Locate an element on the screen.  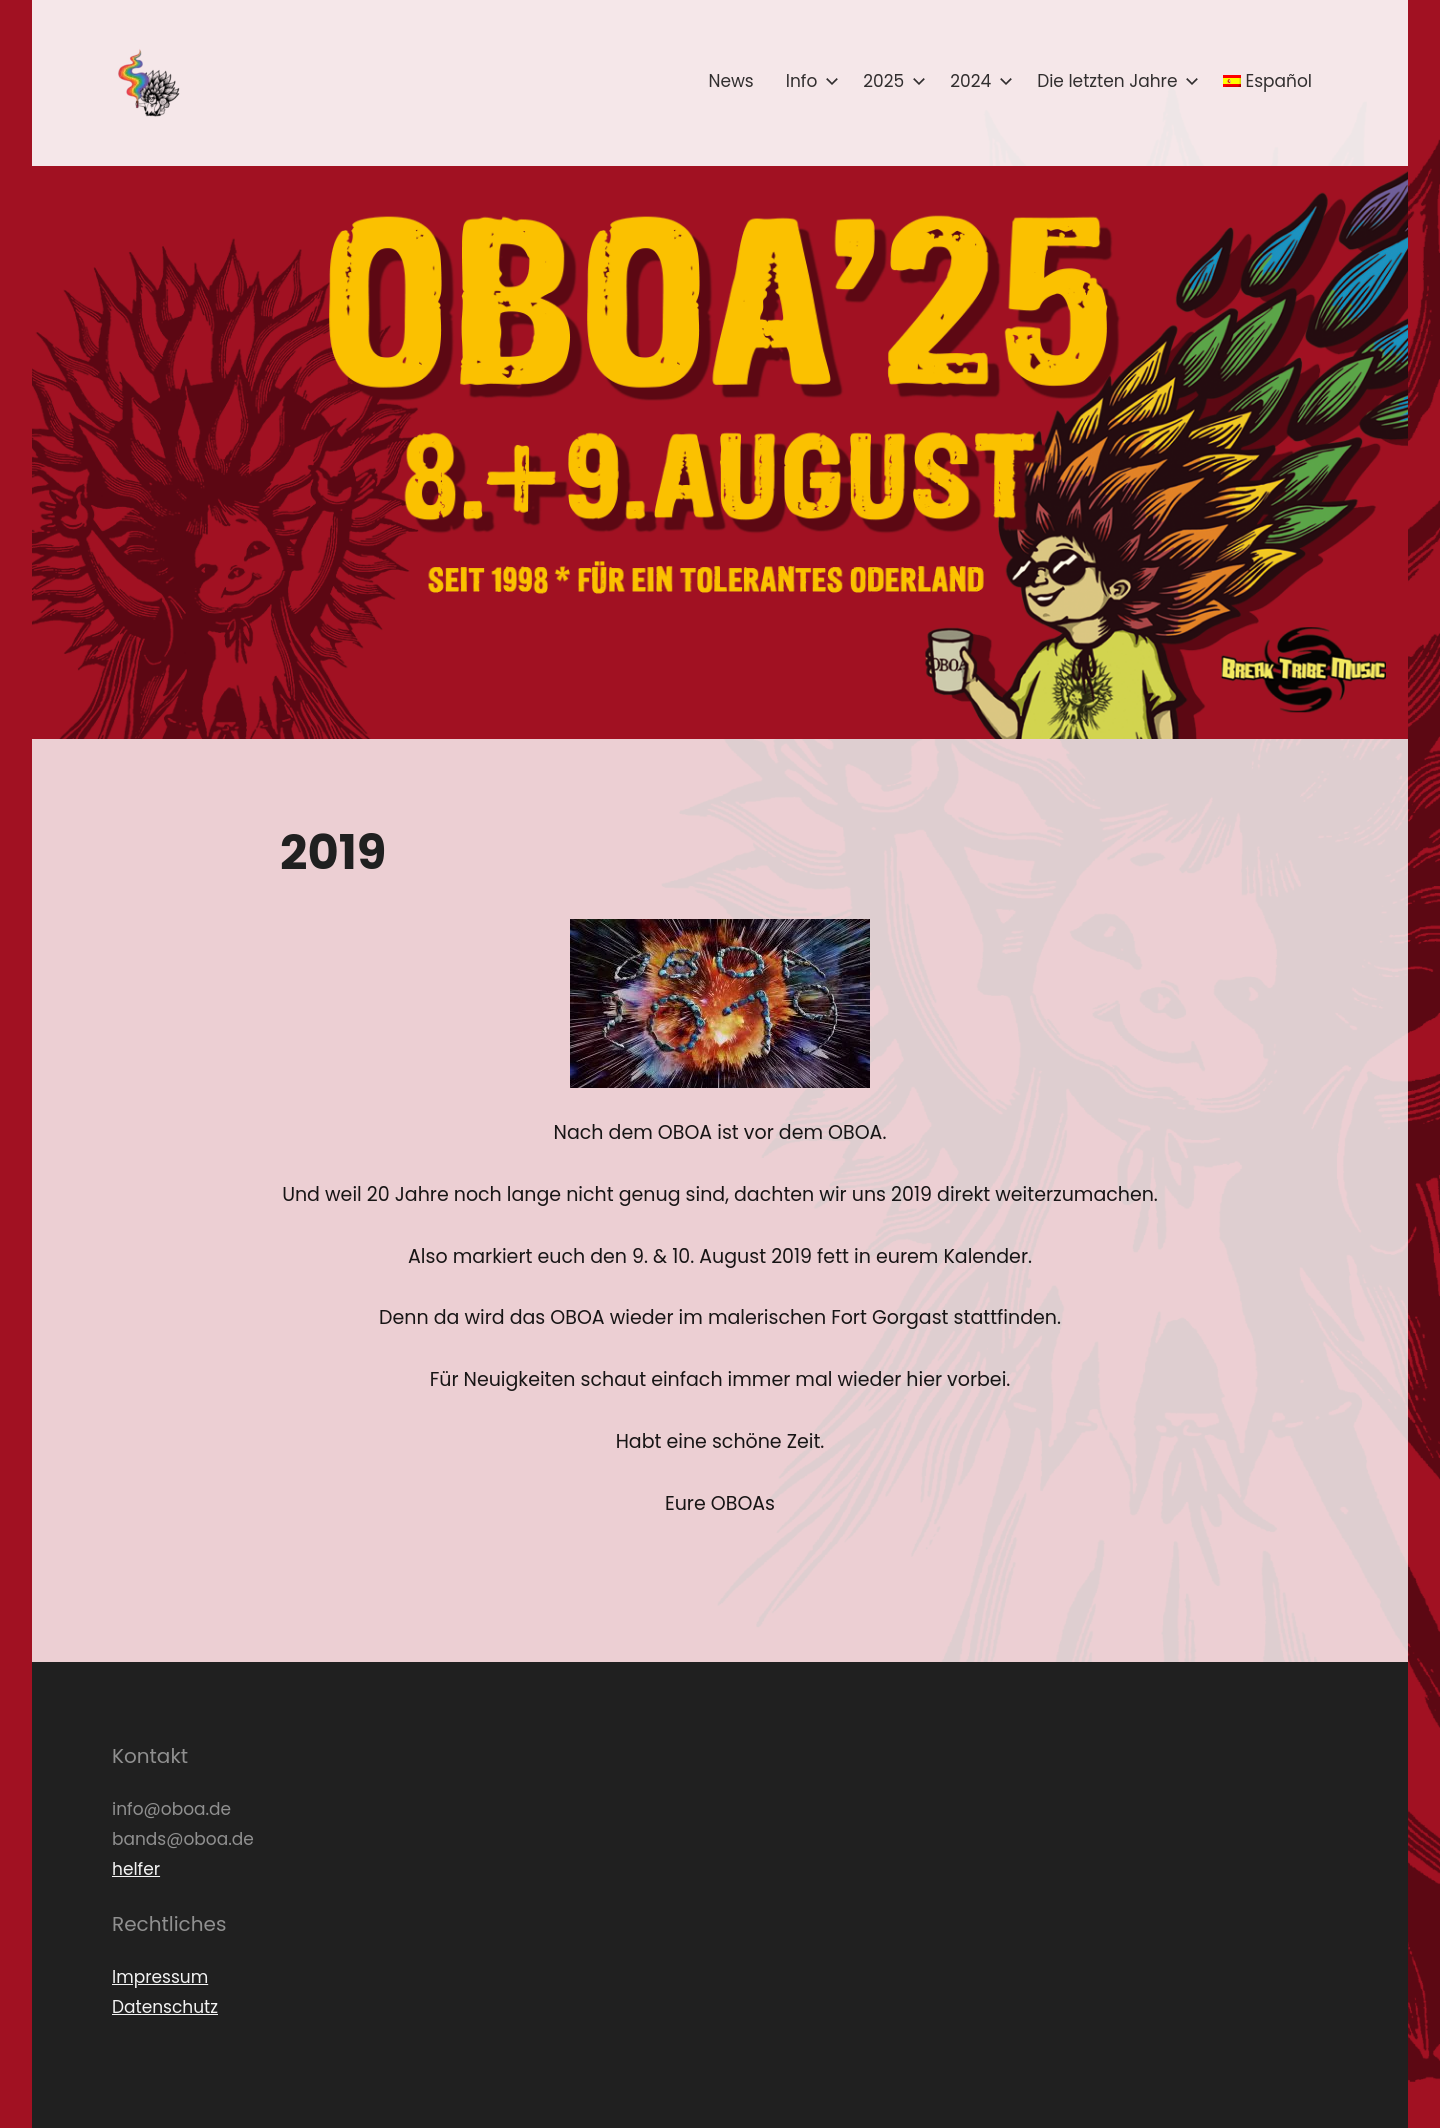
2024 is located at coordinates (977, 81).